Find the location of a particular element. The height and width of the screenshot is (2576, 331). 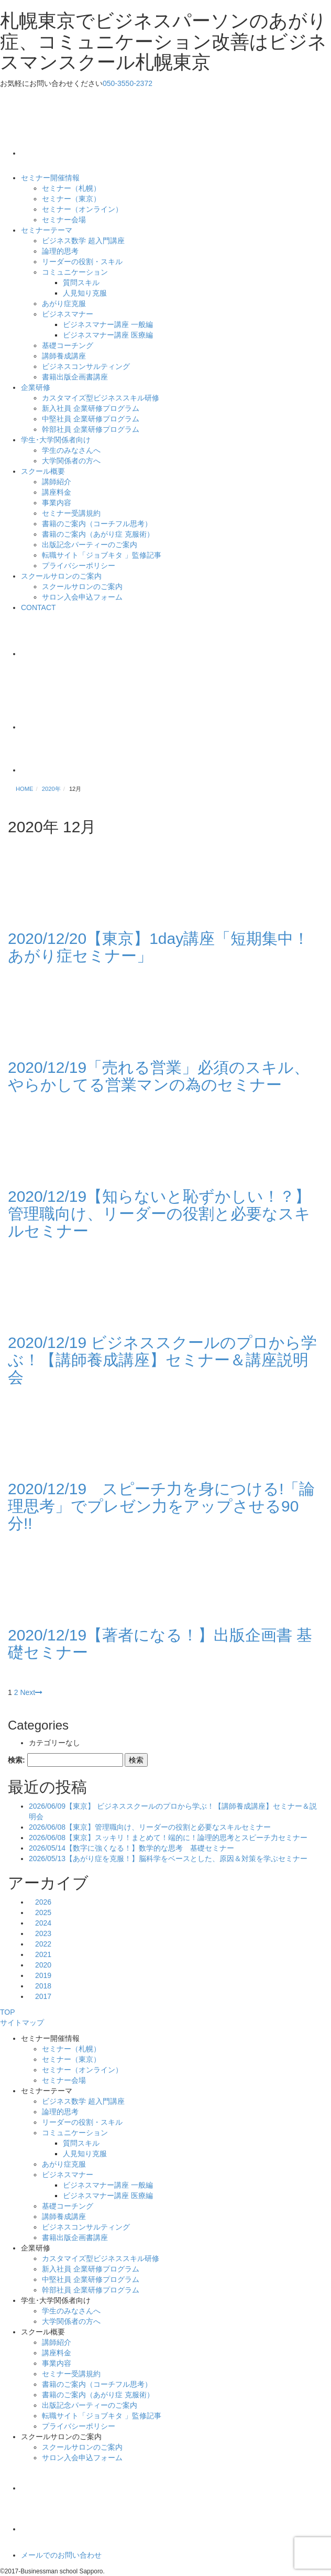

2022 is located at coordinates (43, 1944).